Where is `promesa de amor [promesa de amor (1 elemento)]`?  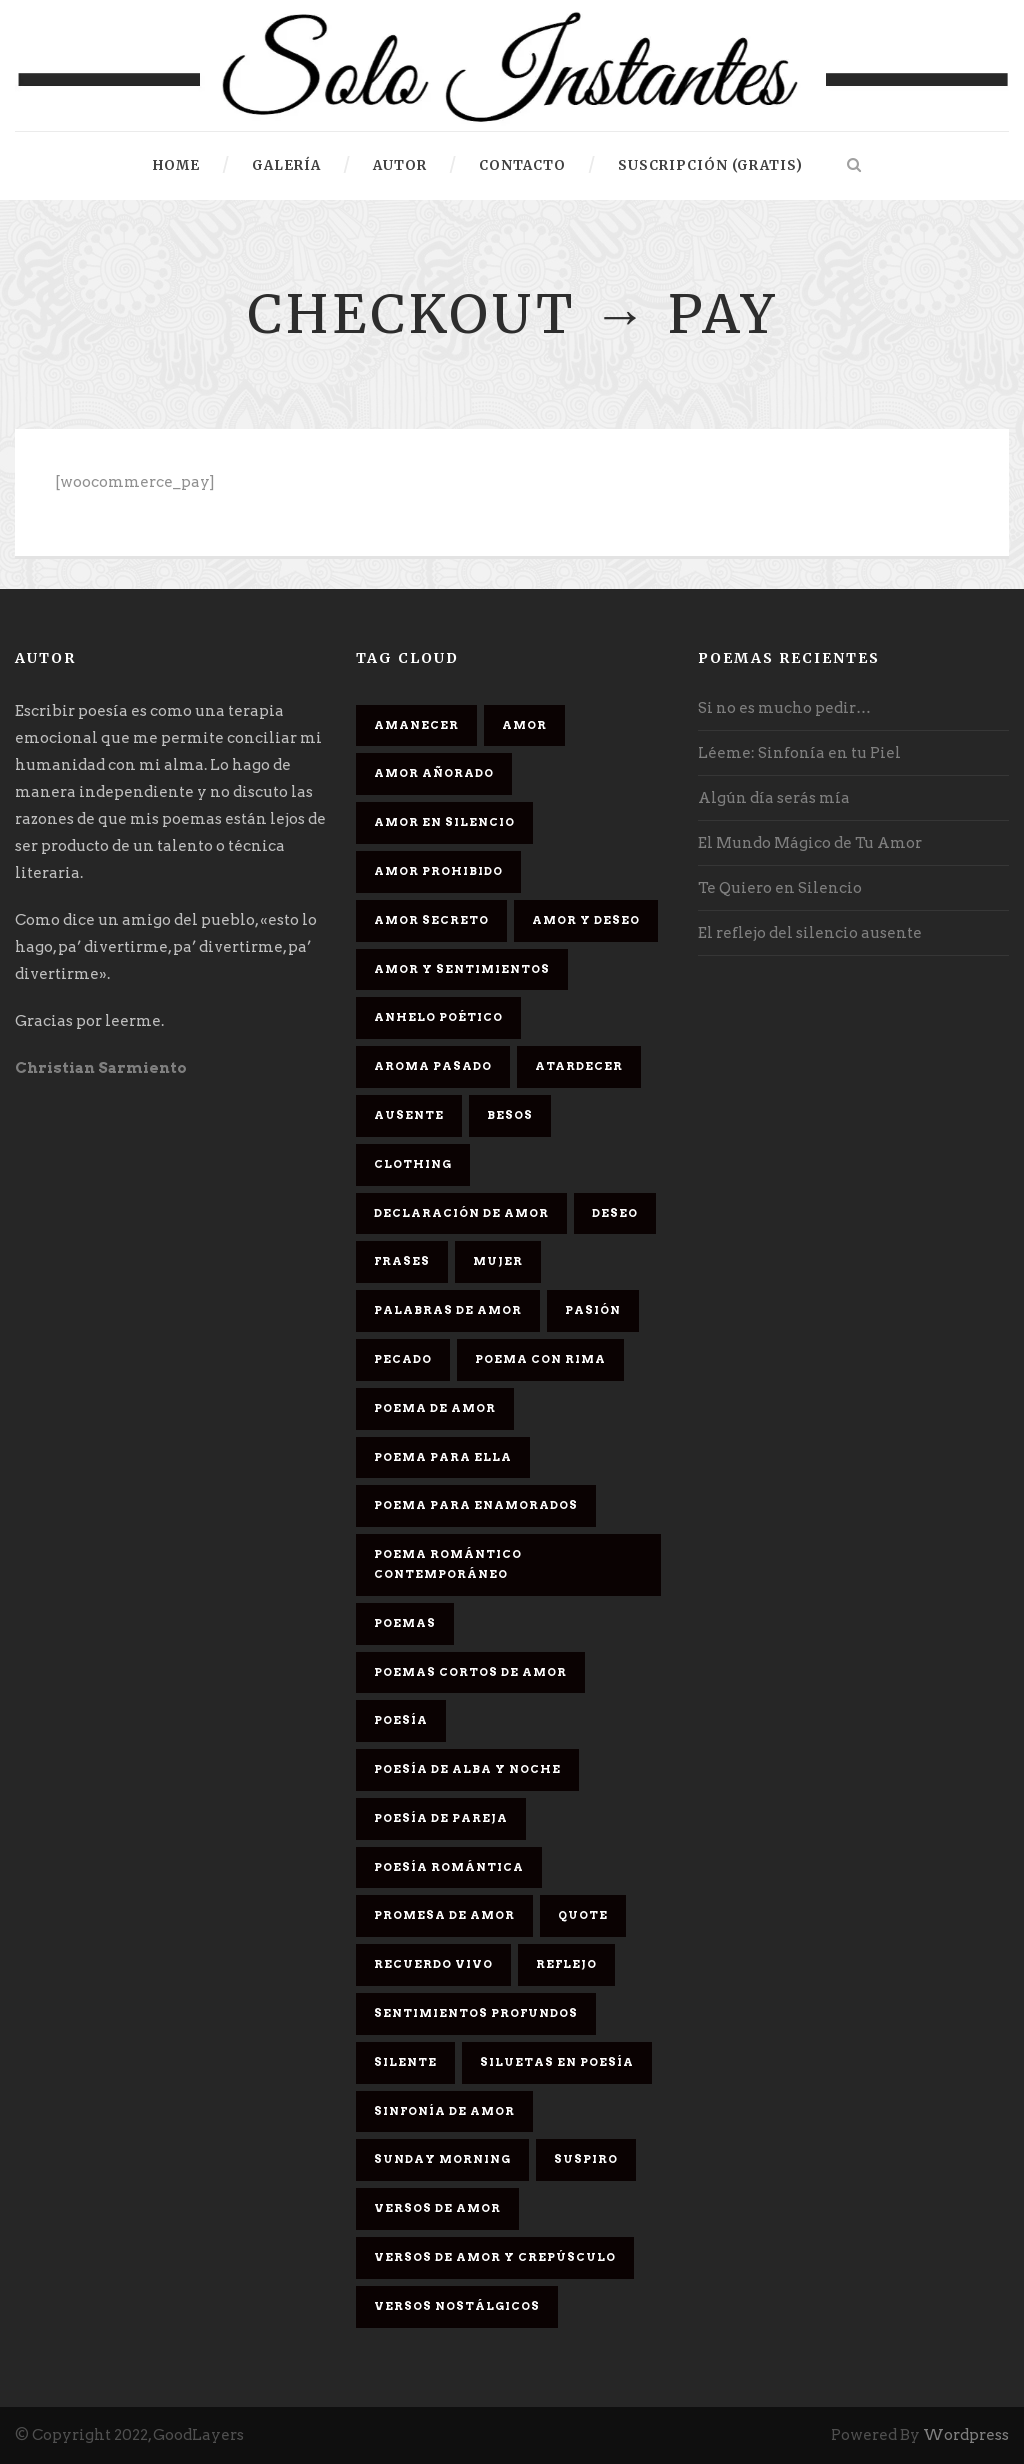
promesa de amor [promesa de amor (1 elemento)] is located at coordinates (444, 1915).